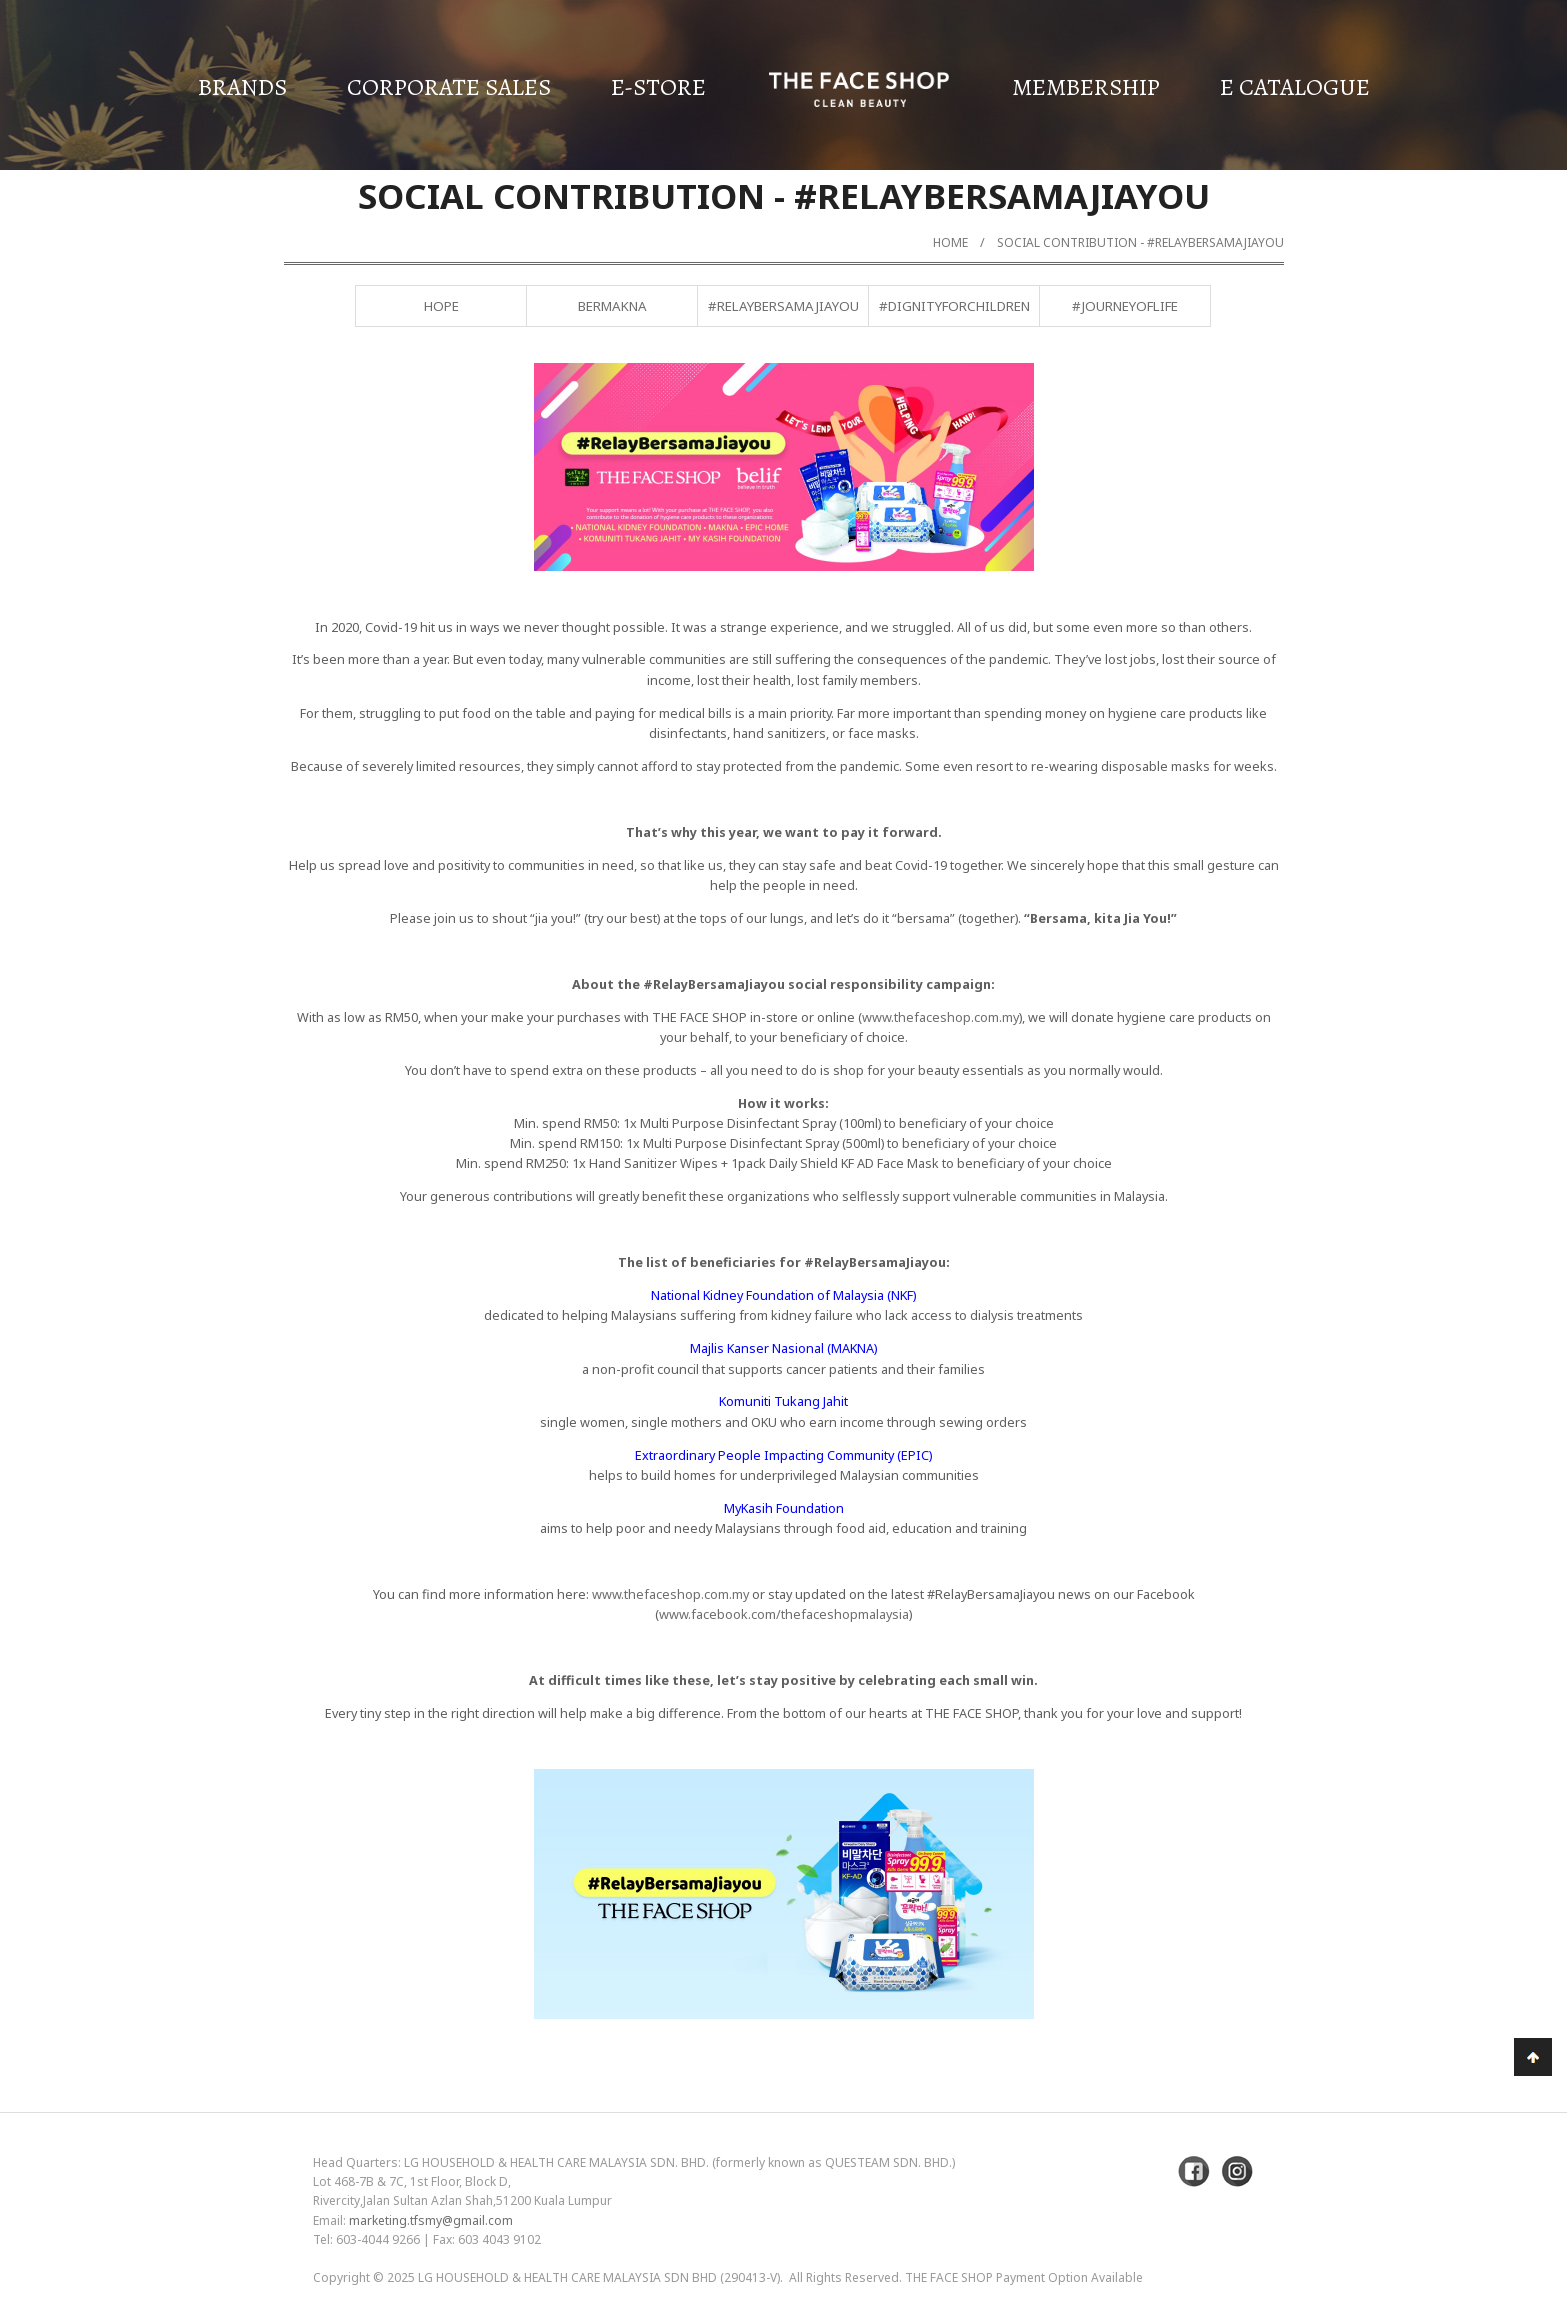  What do you see at coordinates (940, 1017) in the screenshot?
I see `www.thefaceshop.com.my` at bounding box center [940, 1017].